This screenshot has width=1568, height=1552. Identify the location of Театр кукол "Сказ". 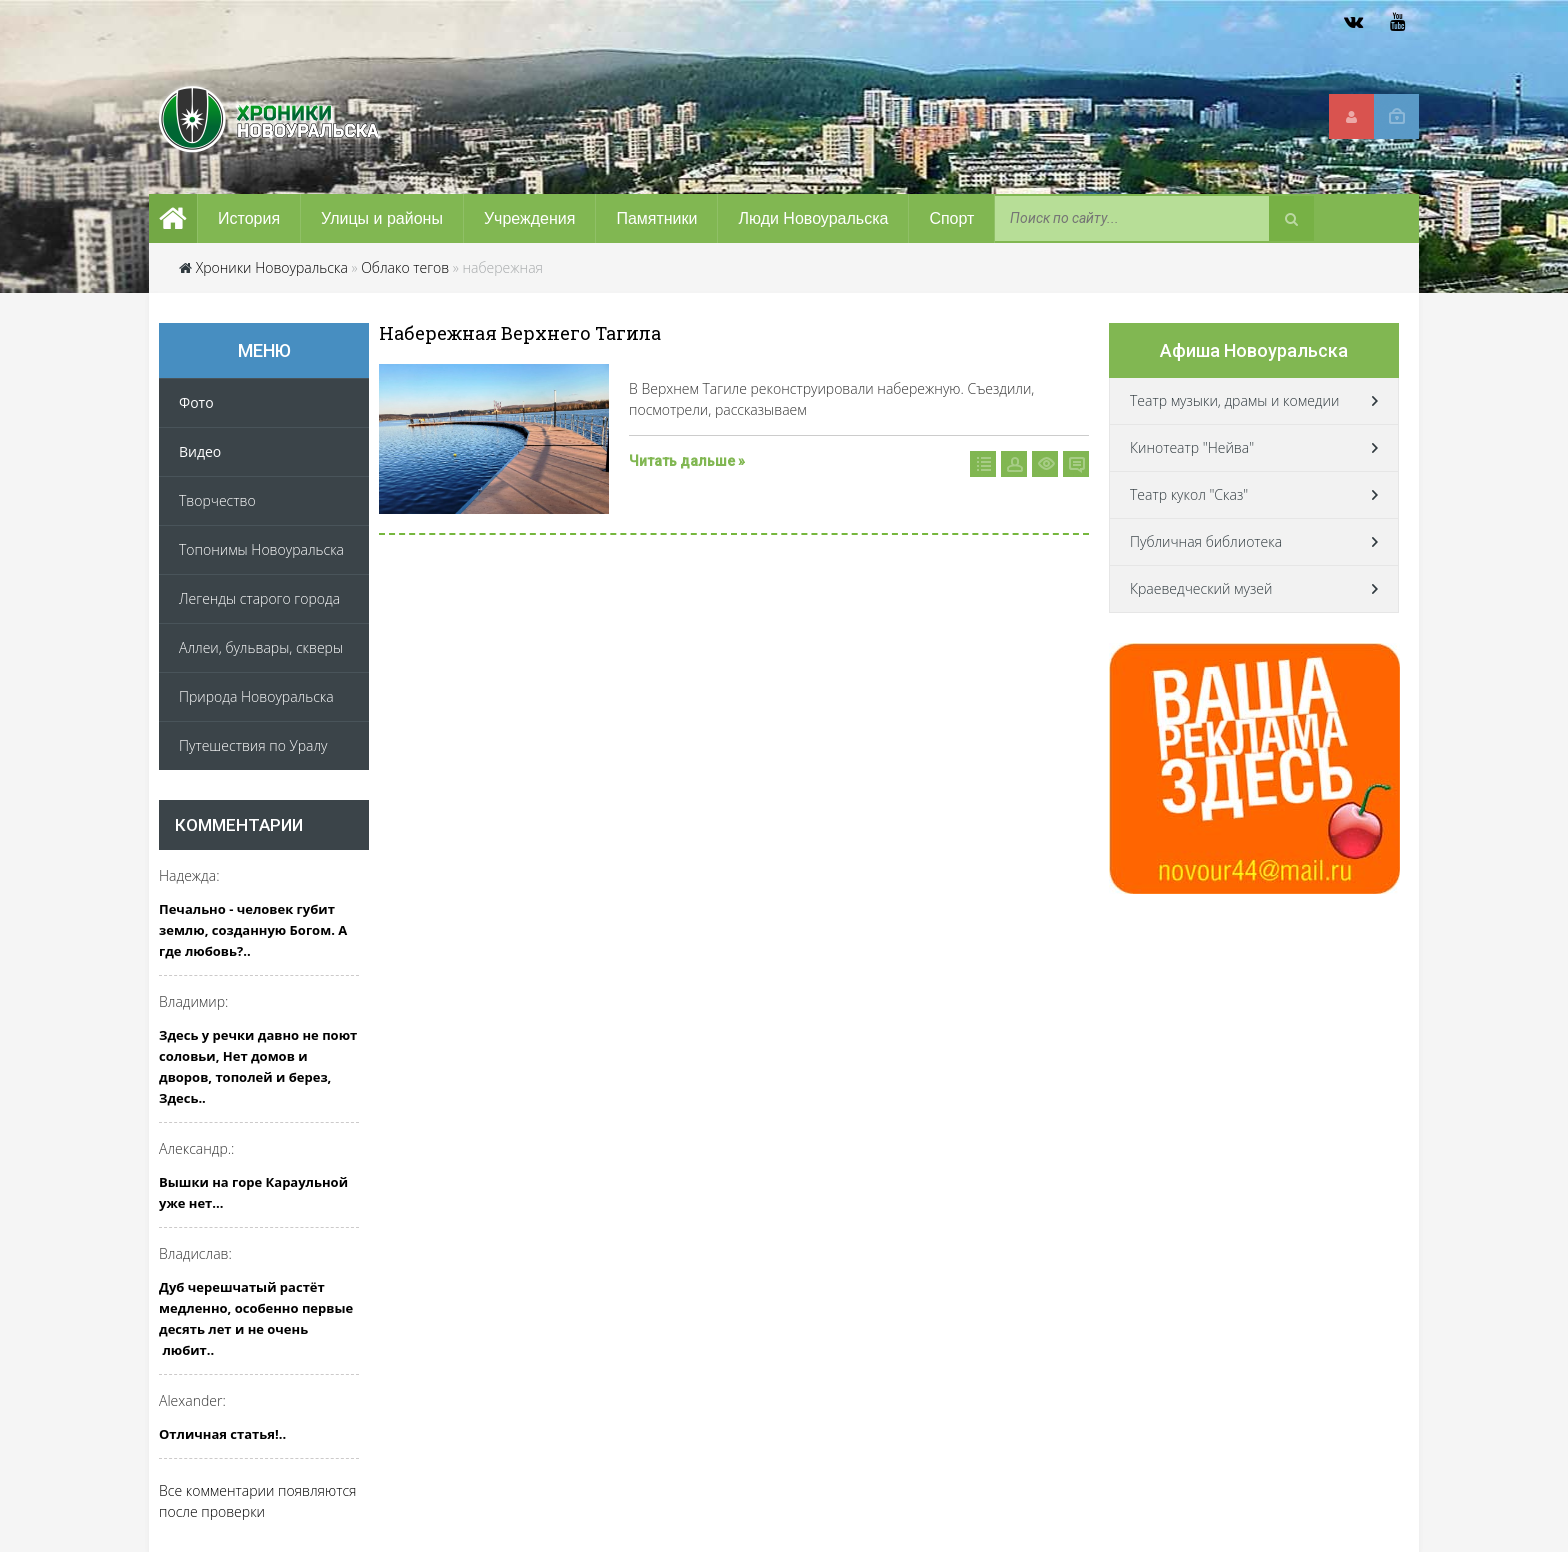
(1189, 494).